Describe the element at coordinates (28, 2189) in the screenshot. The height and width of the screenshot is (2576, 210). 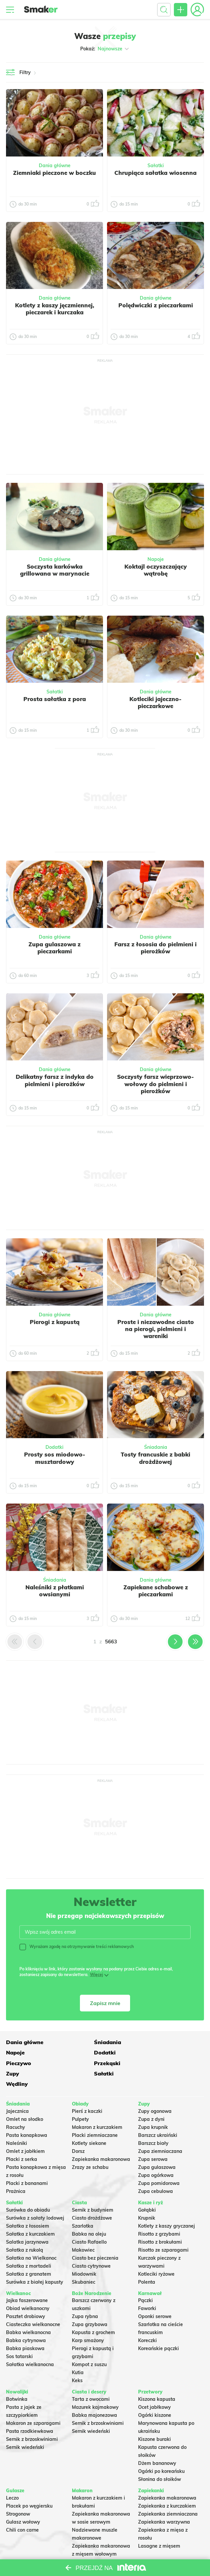
I see `Surówka do obiadu` at that location.